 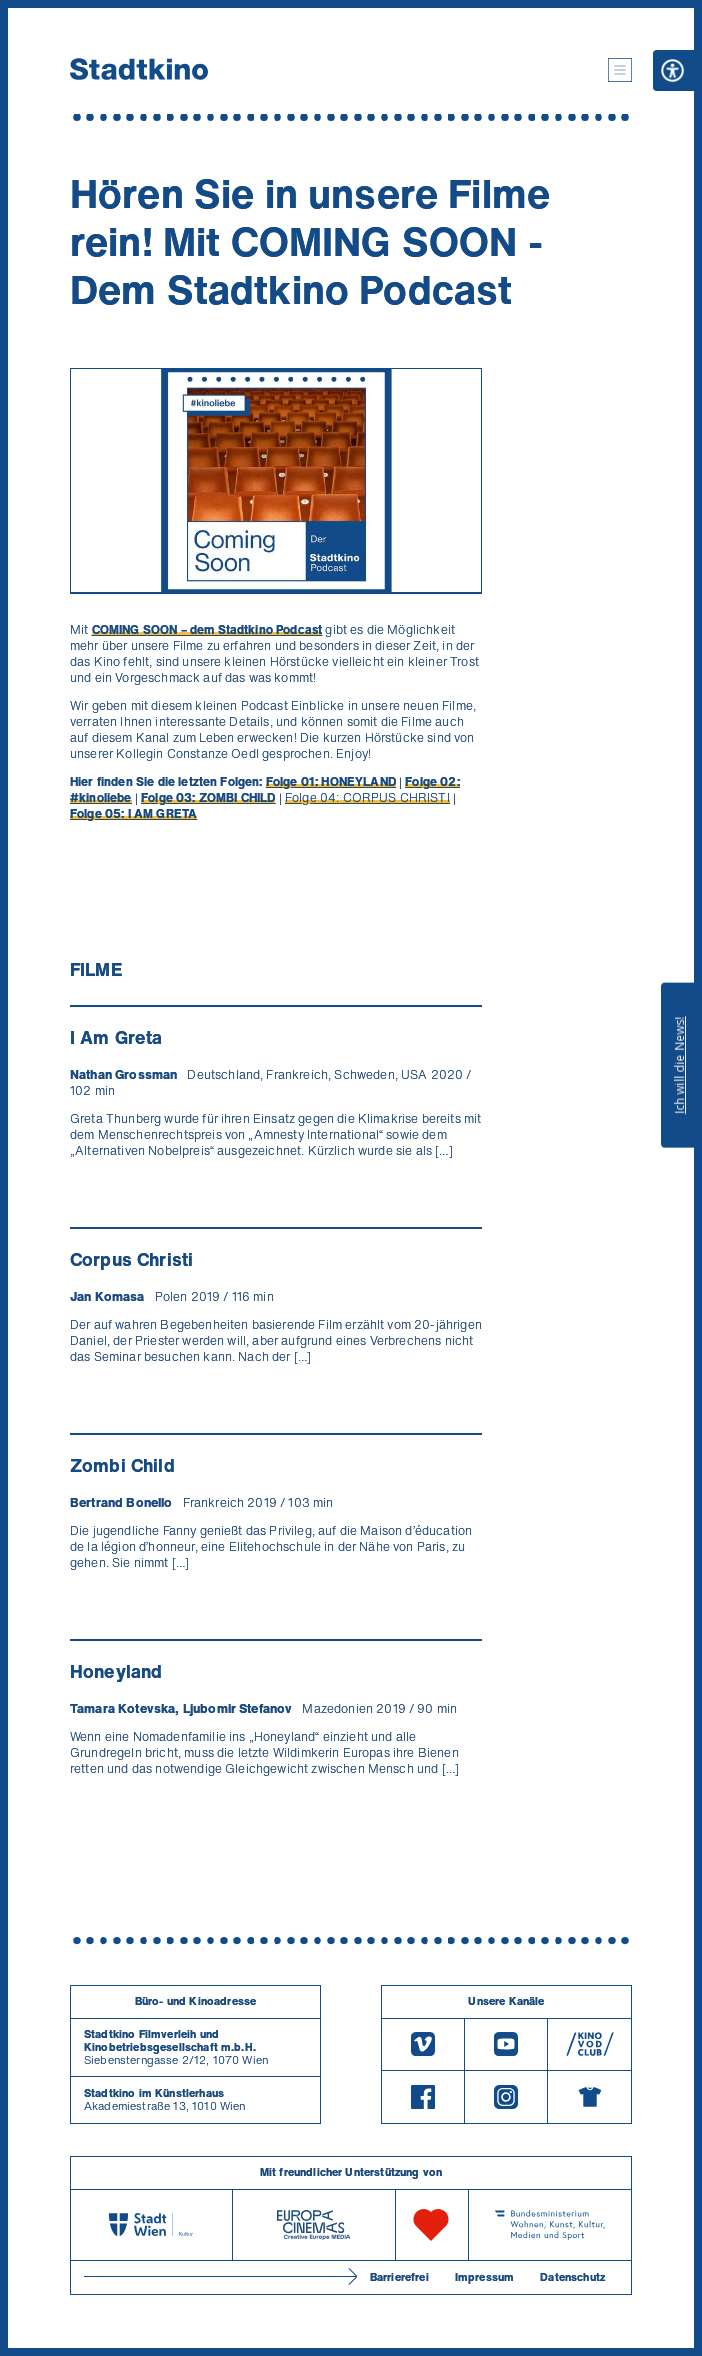 I want to click on [V O D Club], so click(x=589, y=2044).